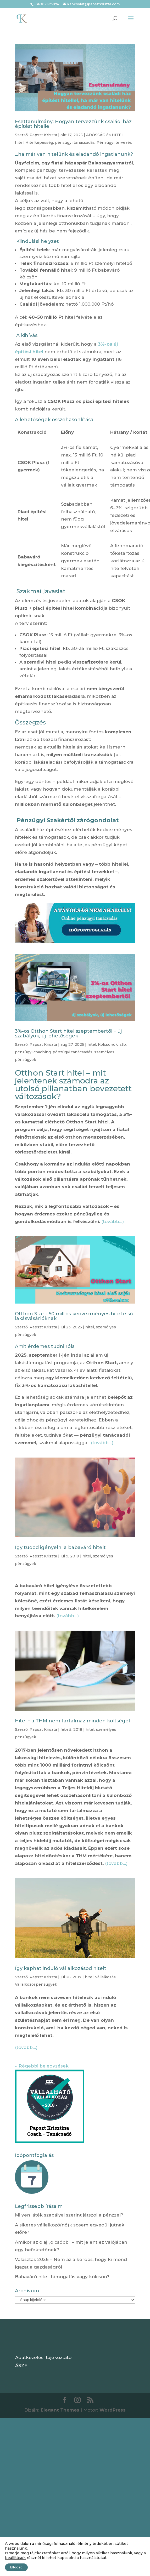  Describe the element at coordinates (105, 135) in the screenshot. I see `ADÓSSÁG és HITEL` at that location.